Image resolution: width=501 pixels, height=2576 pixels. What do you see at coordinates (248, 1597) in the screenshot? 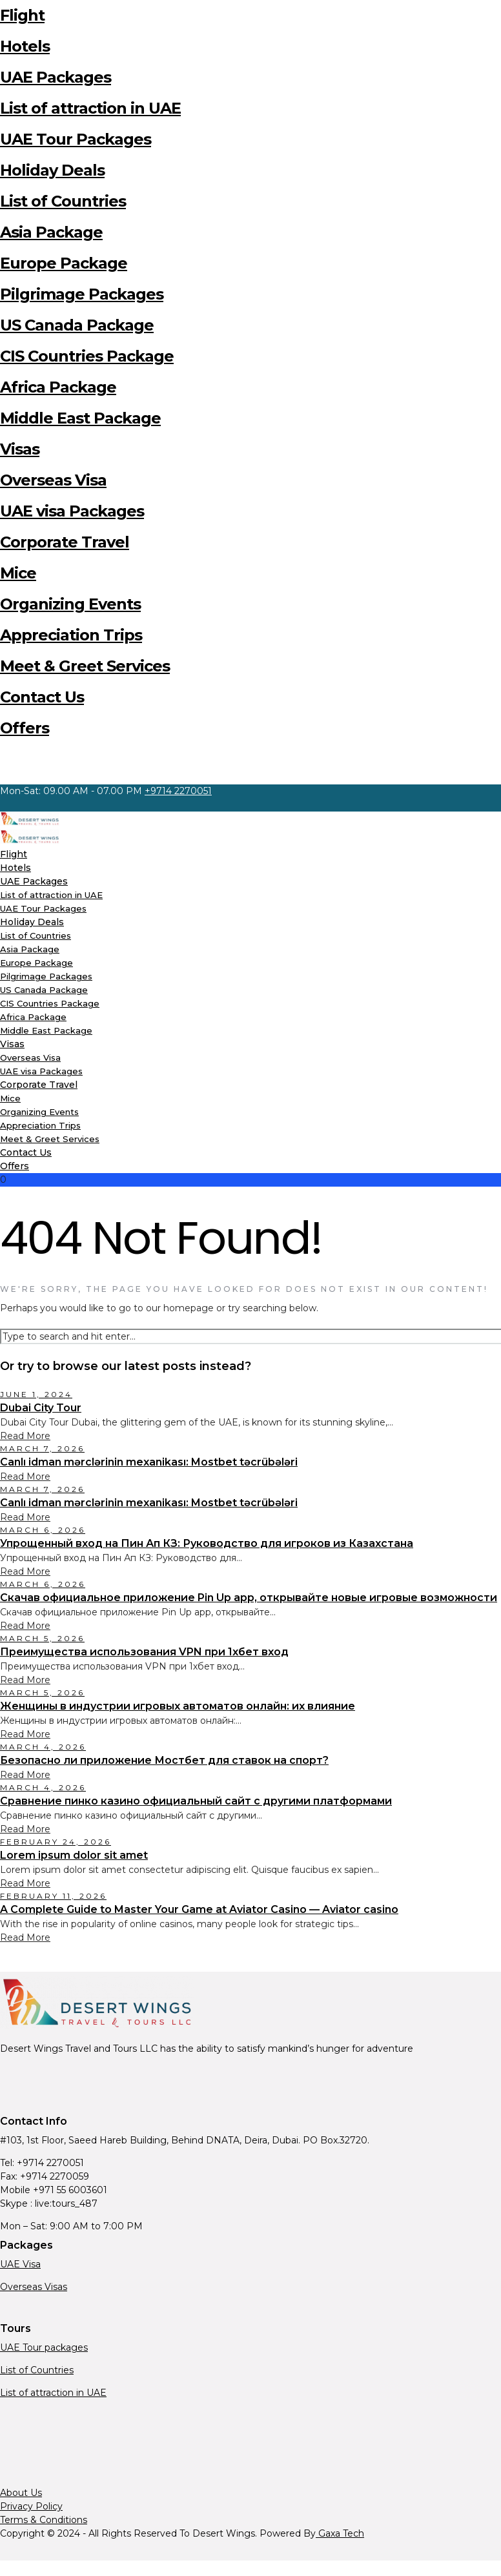
I see `Скачав официальное приложение Pin Up app, открывайте новые игровые возможности` at bounding box center [248, 1597].